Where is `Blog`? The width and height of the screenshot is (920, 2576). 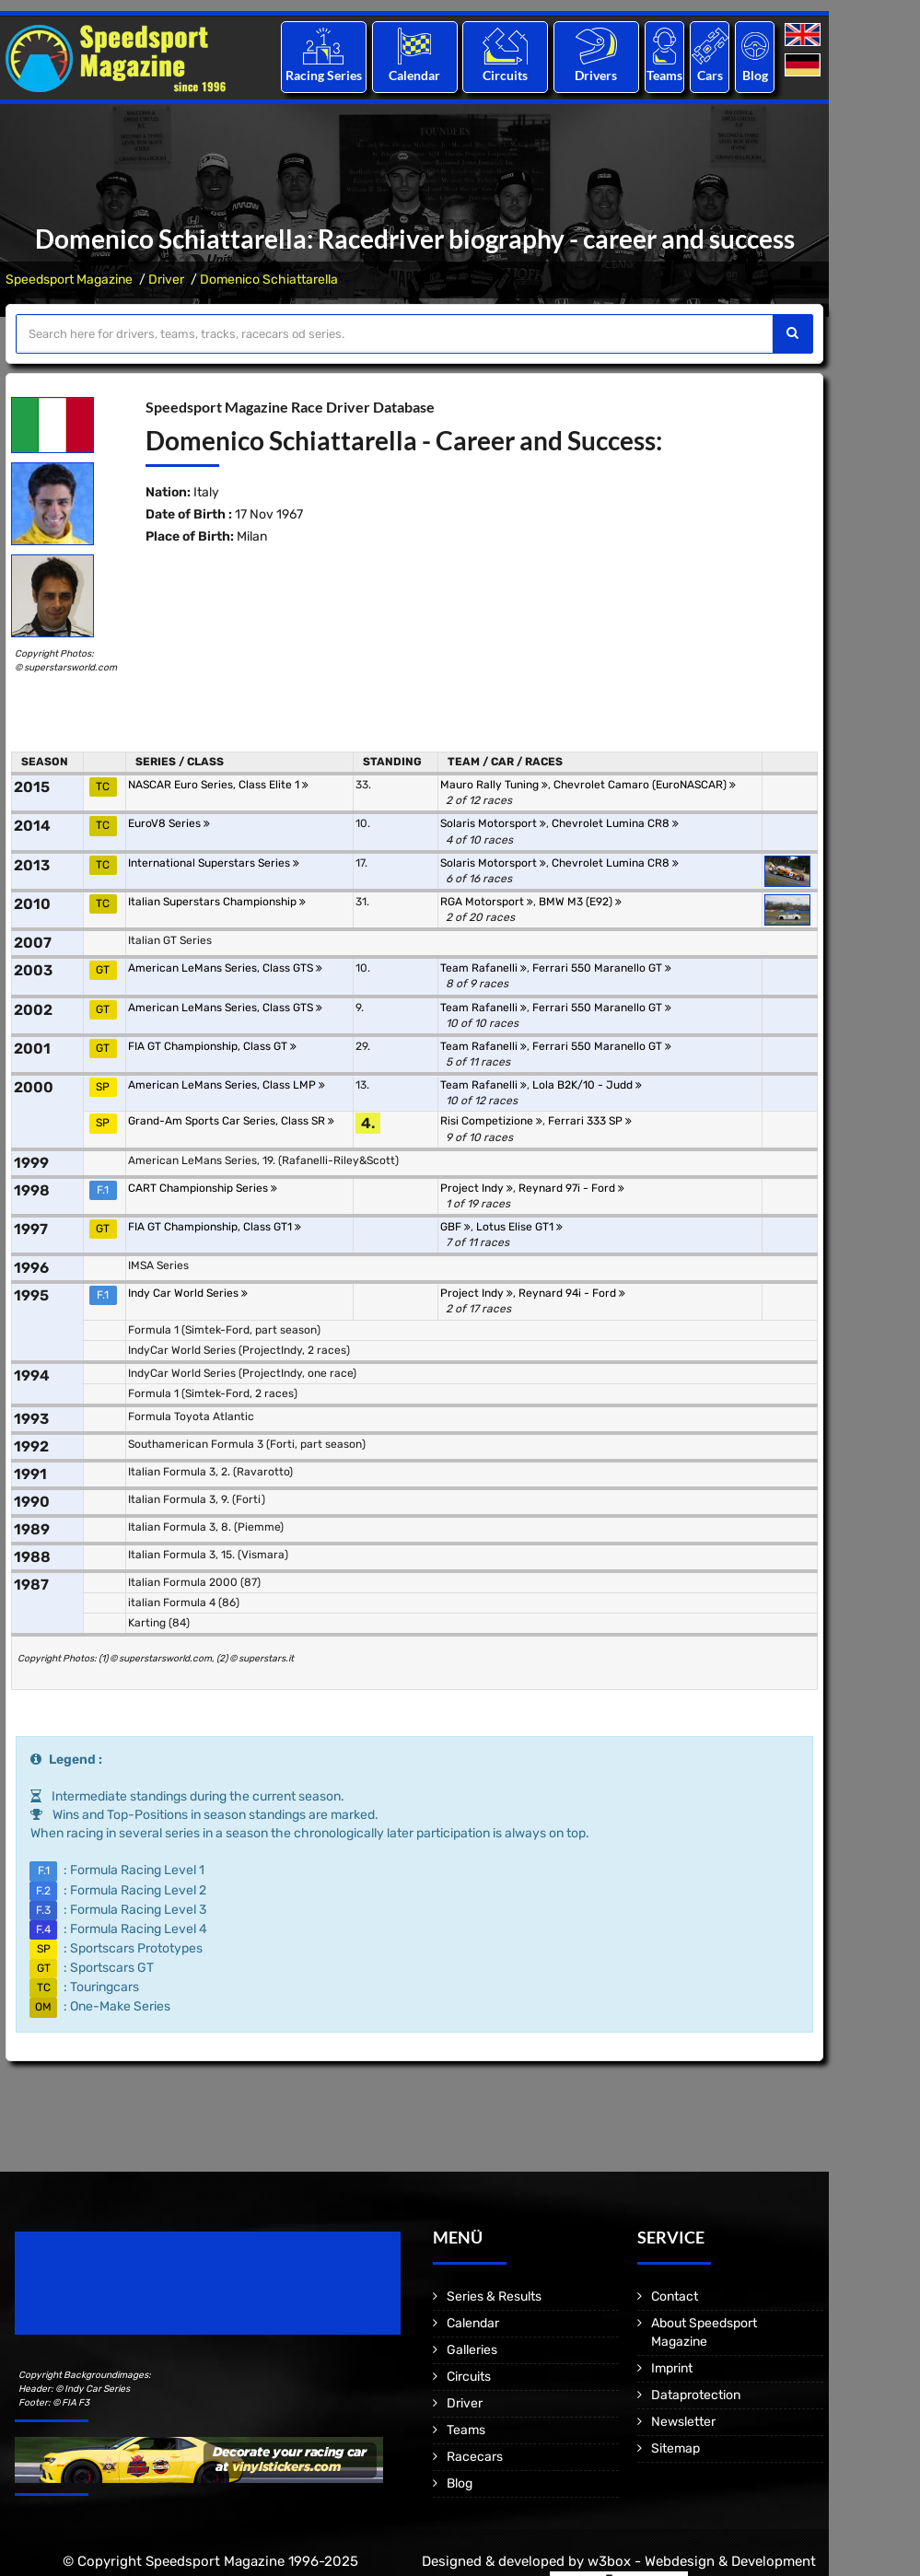
Blog is located at coordinates (755, 75).